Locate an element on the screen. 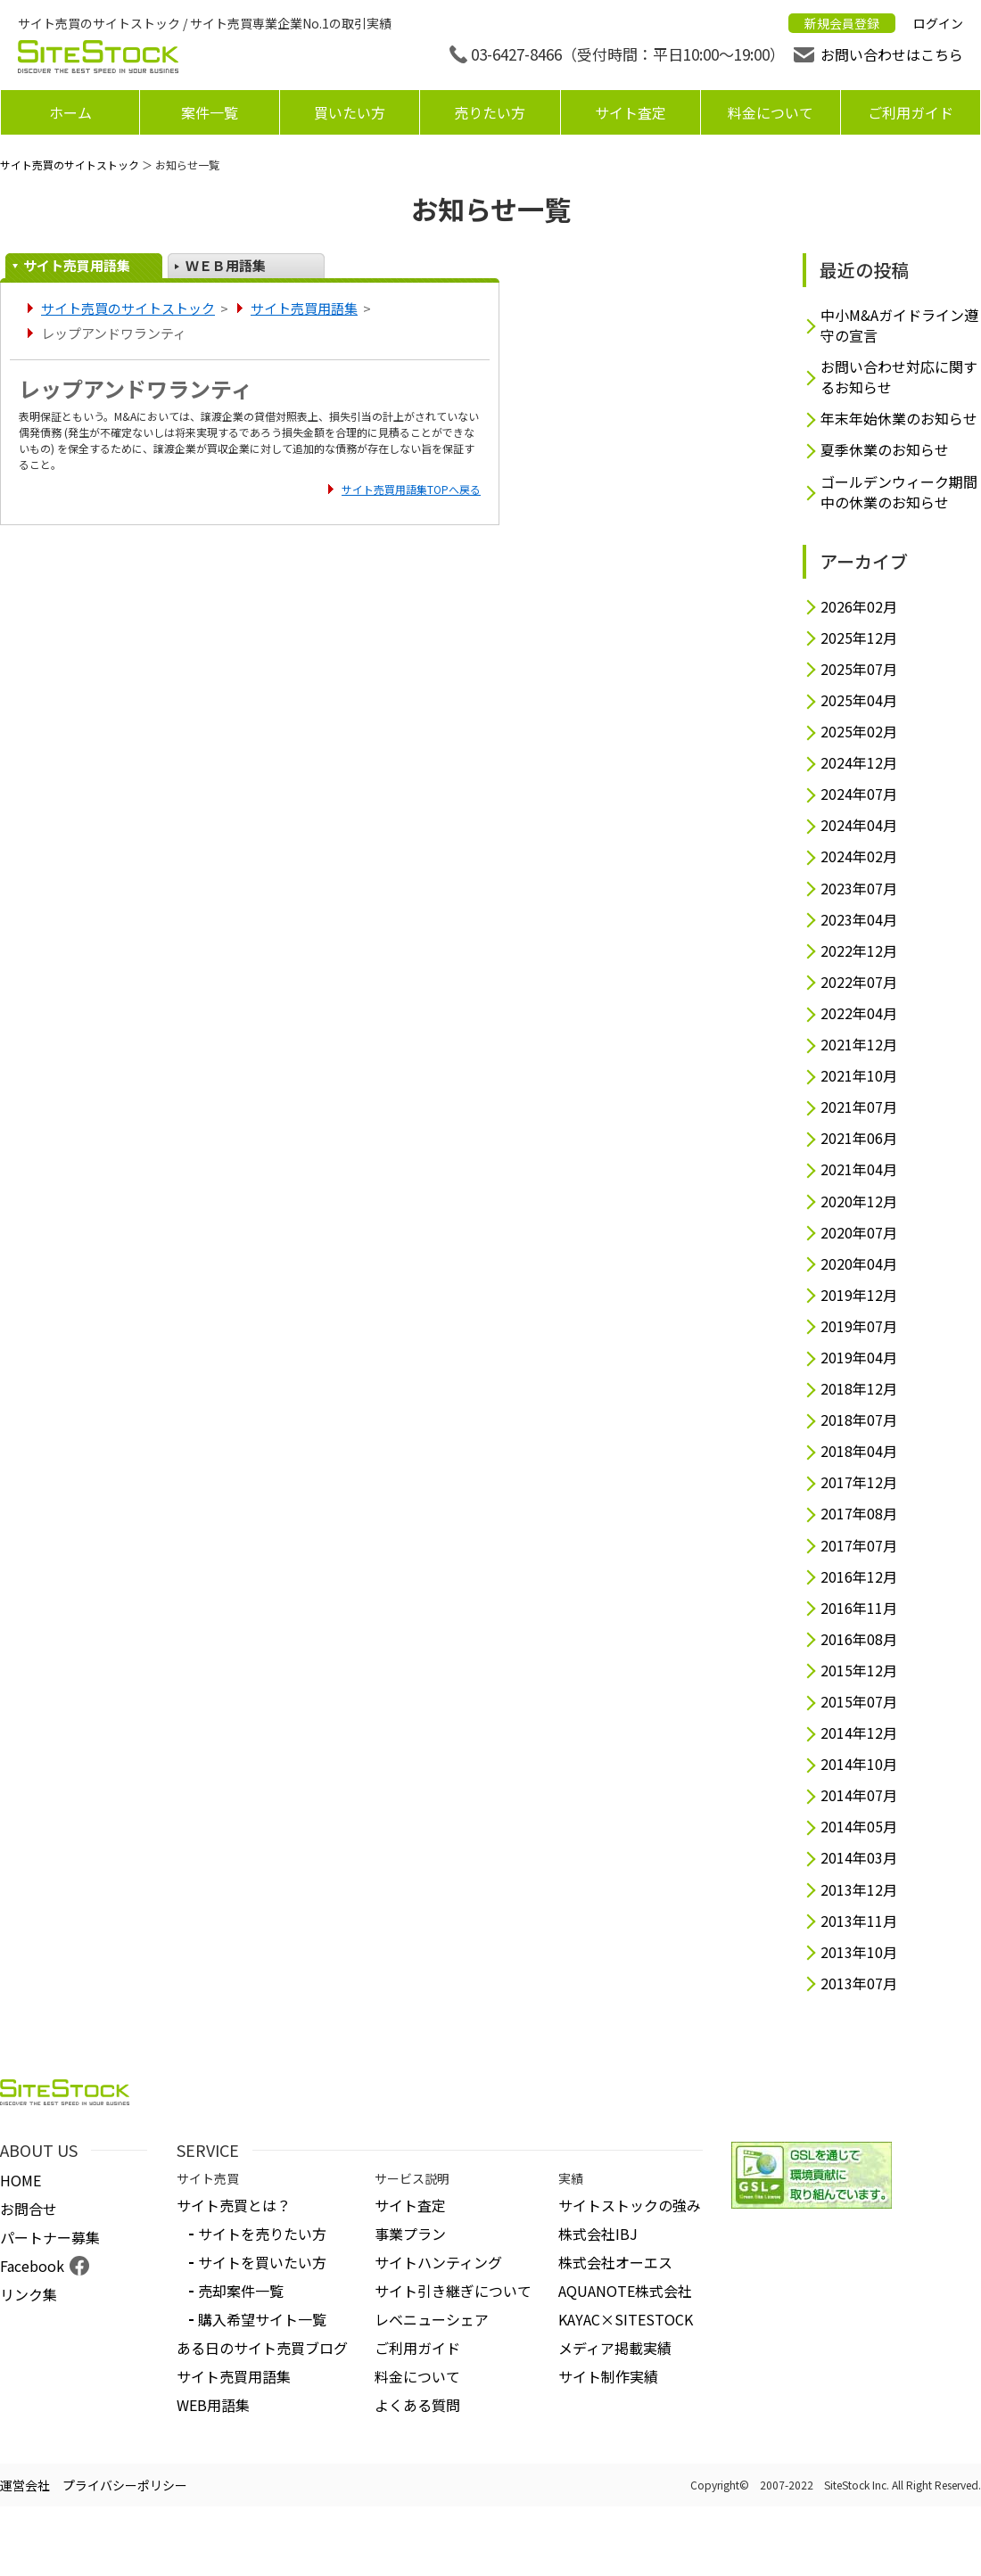 The image size is (981, 2576). ご利用ガイド is located at coordinates (910, 112).